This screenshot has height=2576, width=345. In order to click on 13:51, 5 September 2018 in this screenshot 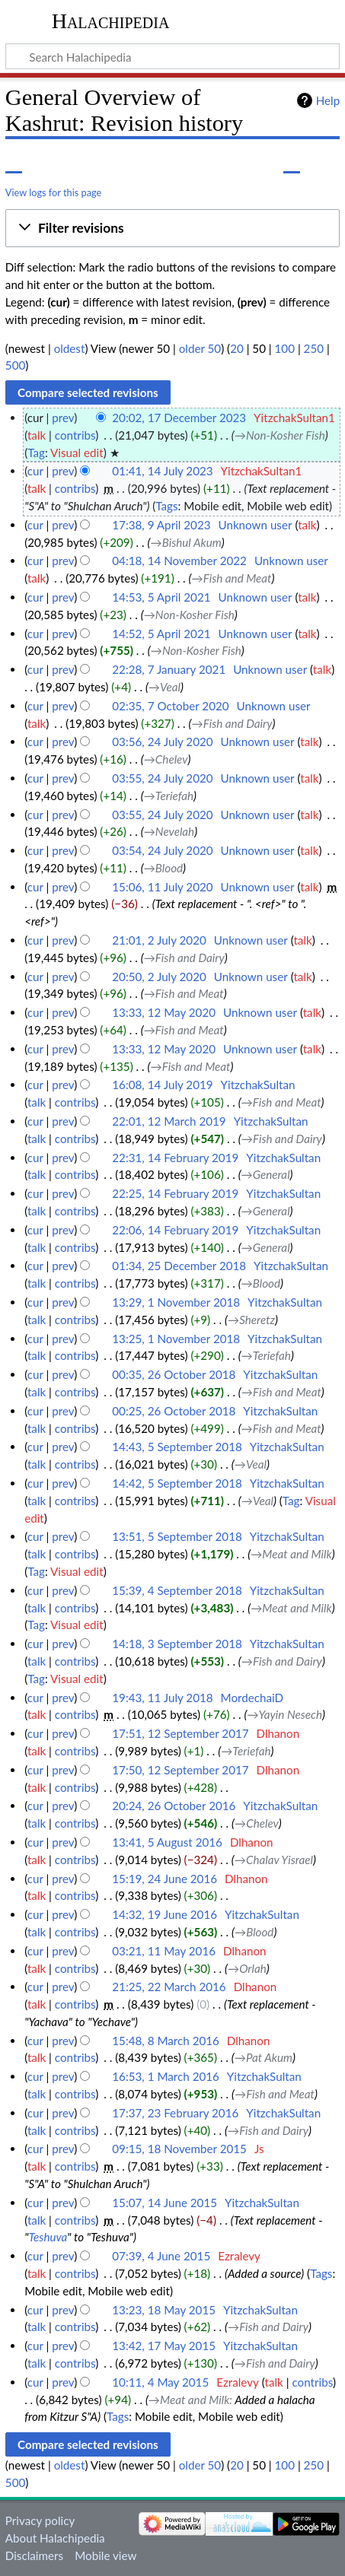, I will do `click(176, 1536)`.